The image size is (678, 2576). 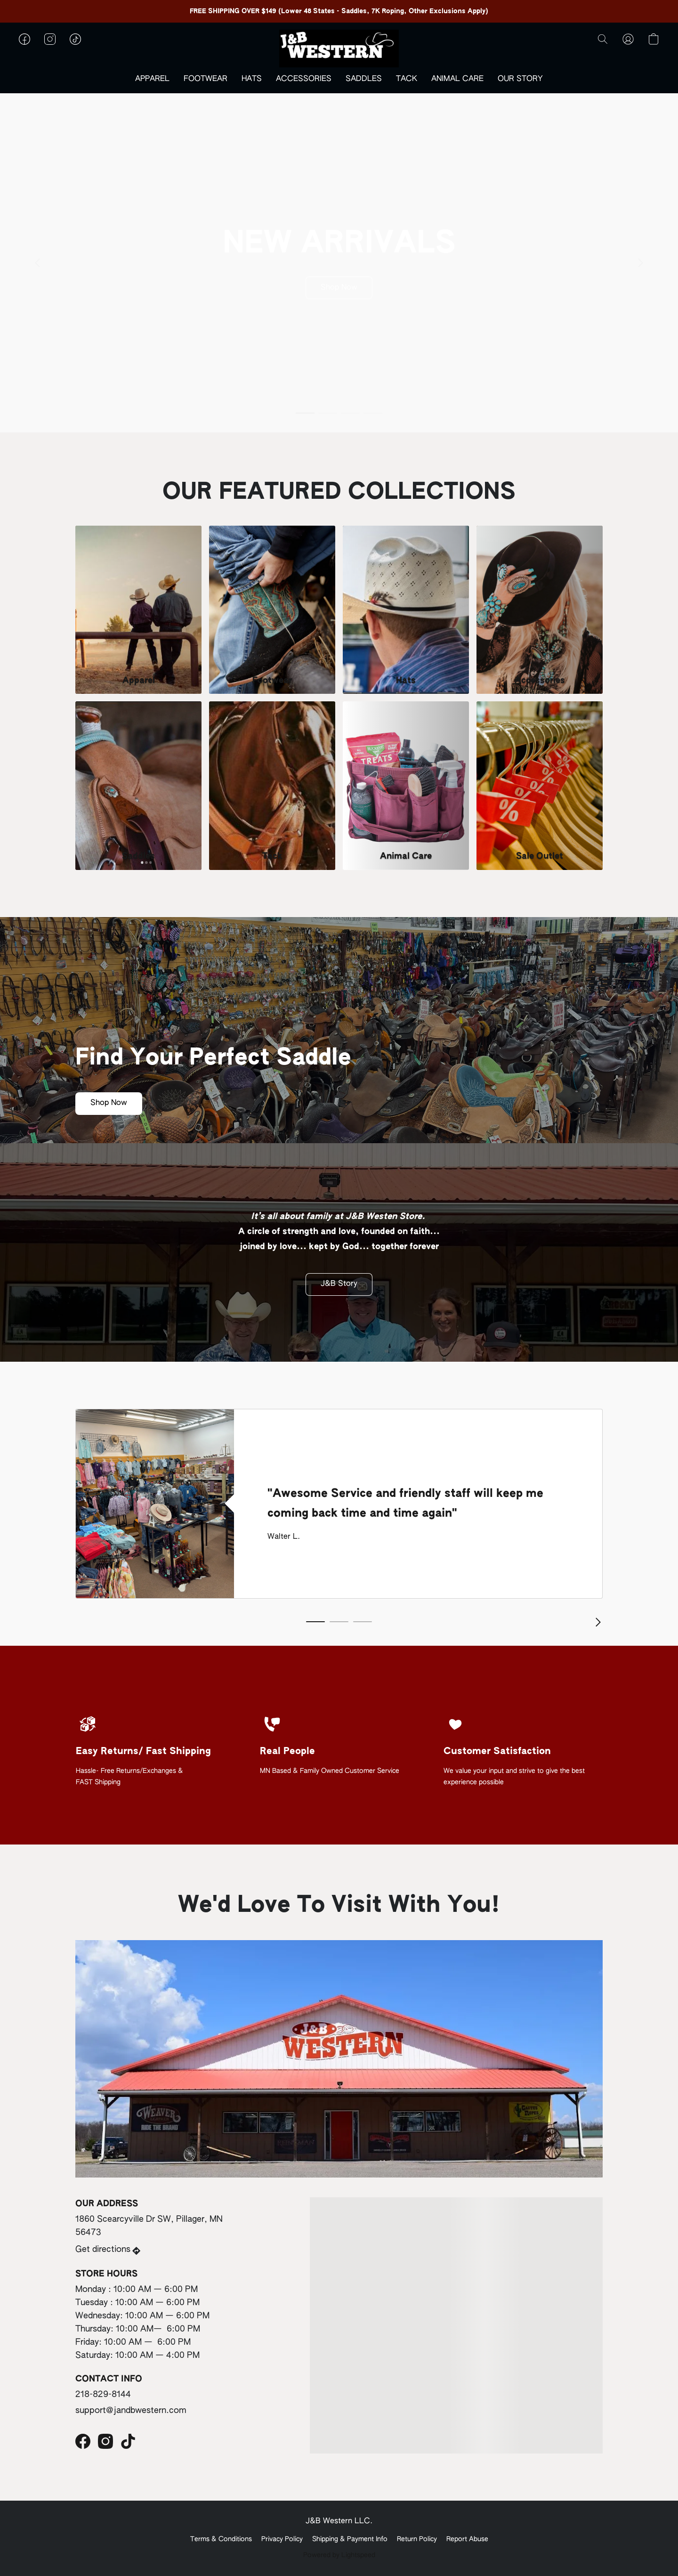 I want to click on APPAREL, so click(x=152, y=79).